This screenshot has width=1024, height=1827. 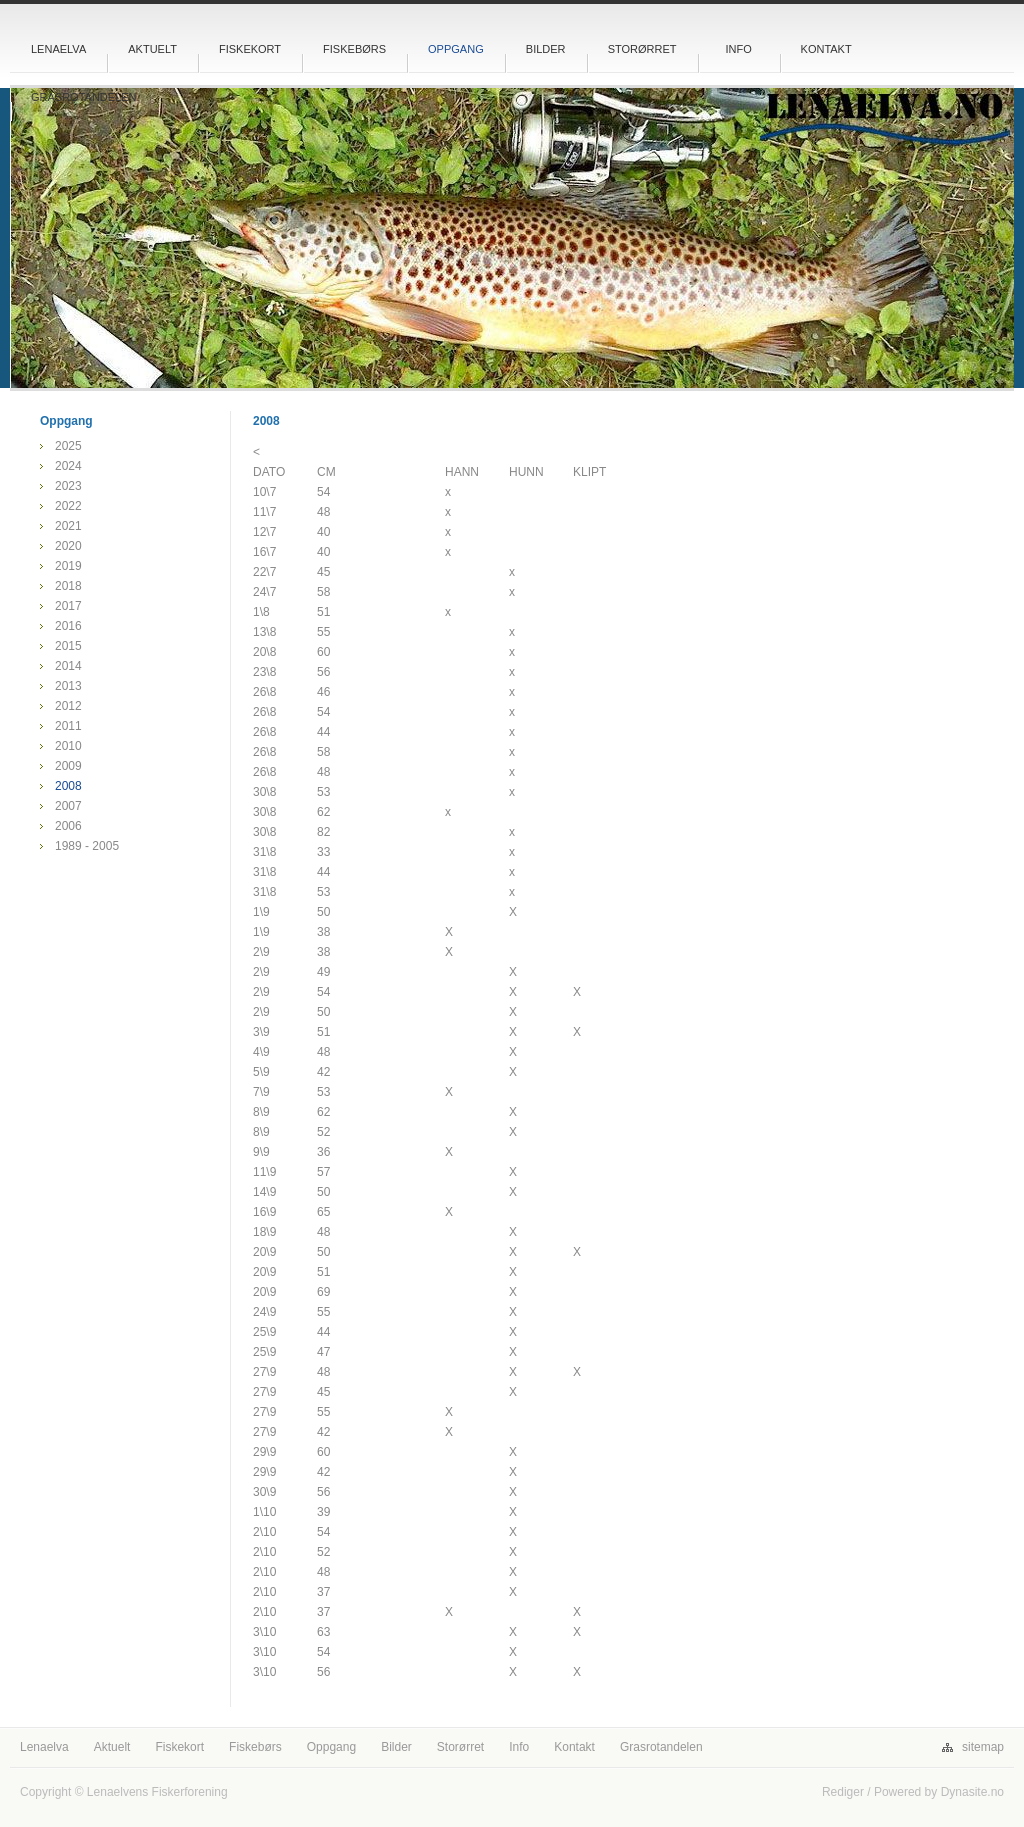 What do you see at coordinates (68, 506) in the screenshot?
I see `2022` at bounding box center [68, 506].